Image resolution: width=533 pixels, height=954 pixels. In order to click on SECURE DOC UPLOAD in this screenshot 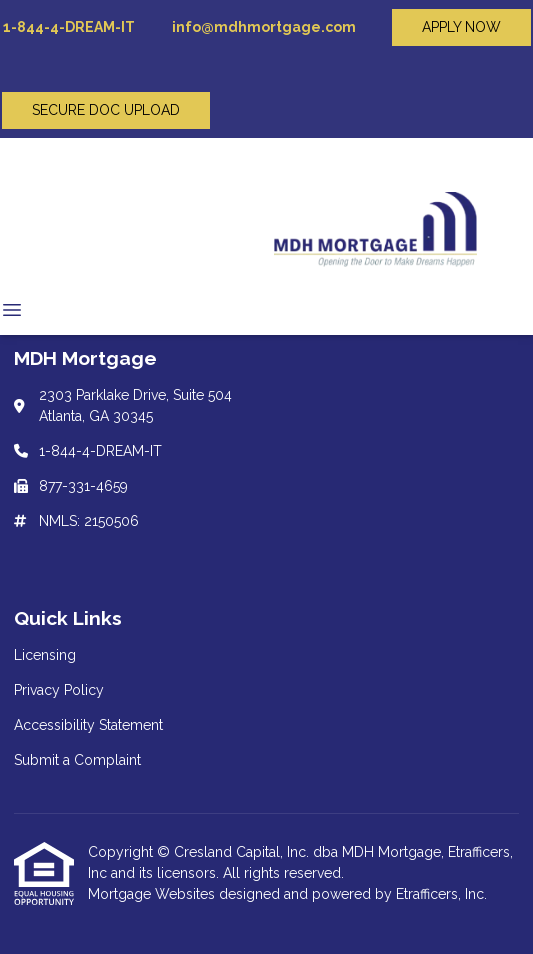, I will do `click(106, 110)`.